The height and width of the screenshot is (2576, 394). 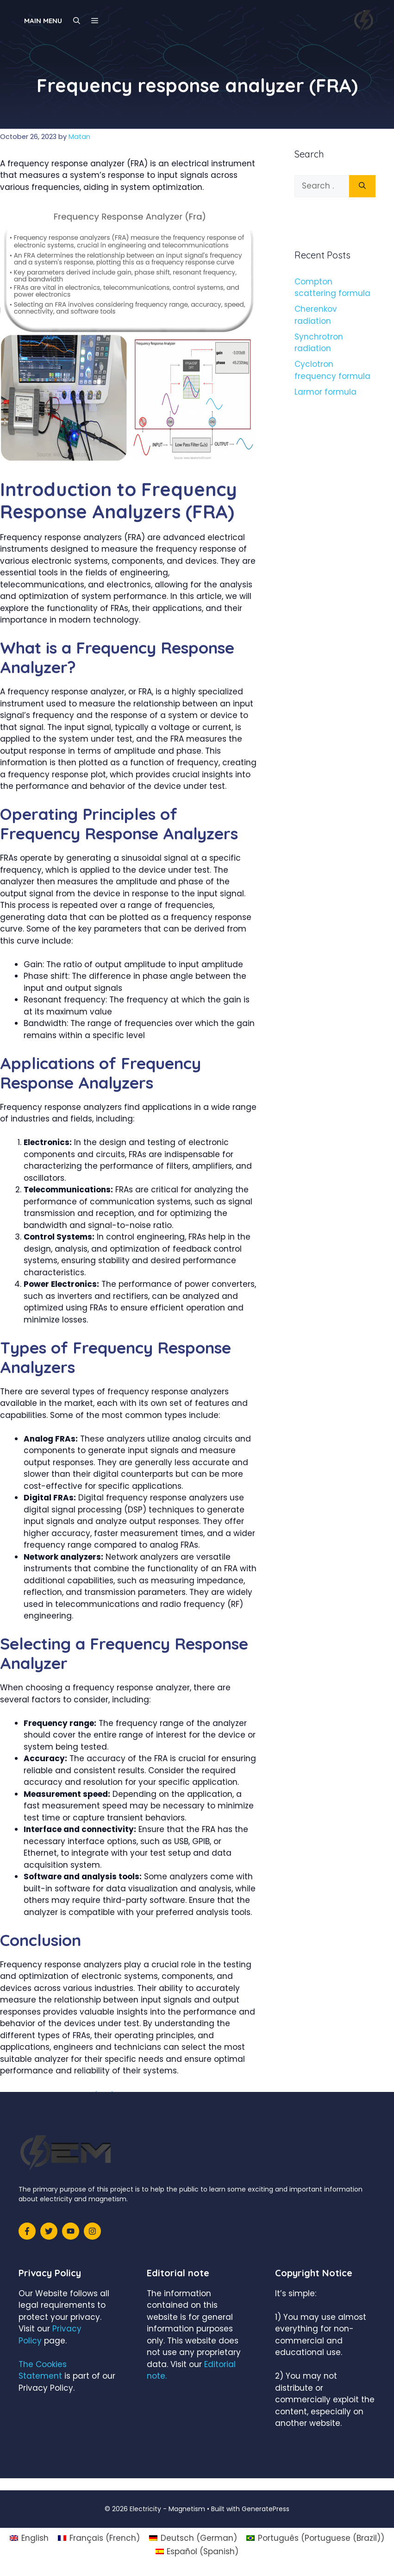 I want to click on [Open Search Bar], so click(x=77, y=20).